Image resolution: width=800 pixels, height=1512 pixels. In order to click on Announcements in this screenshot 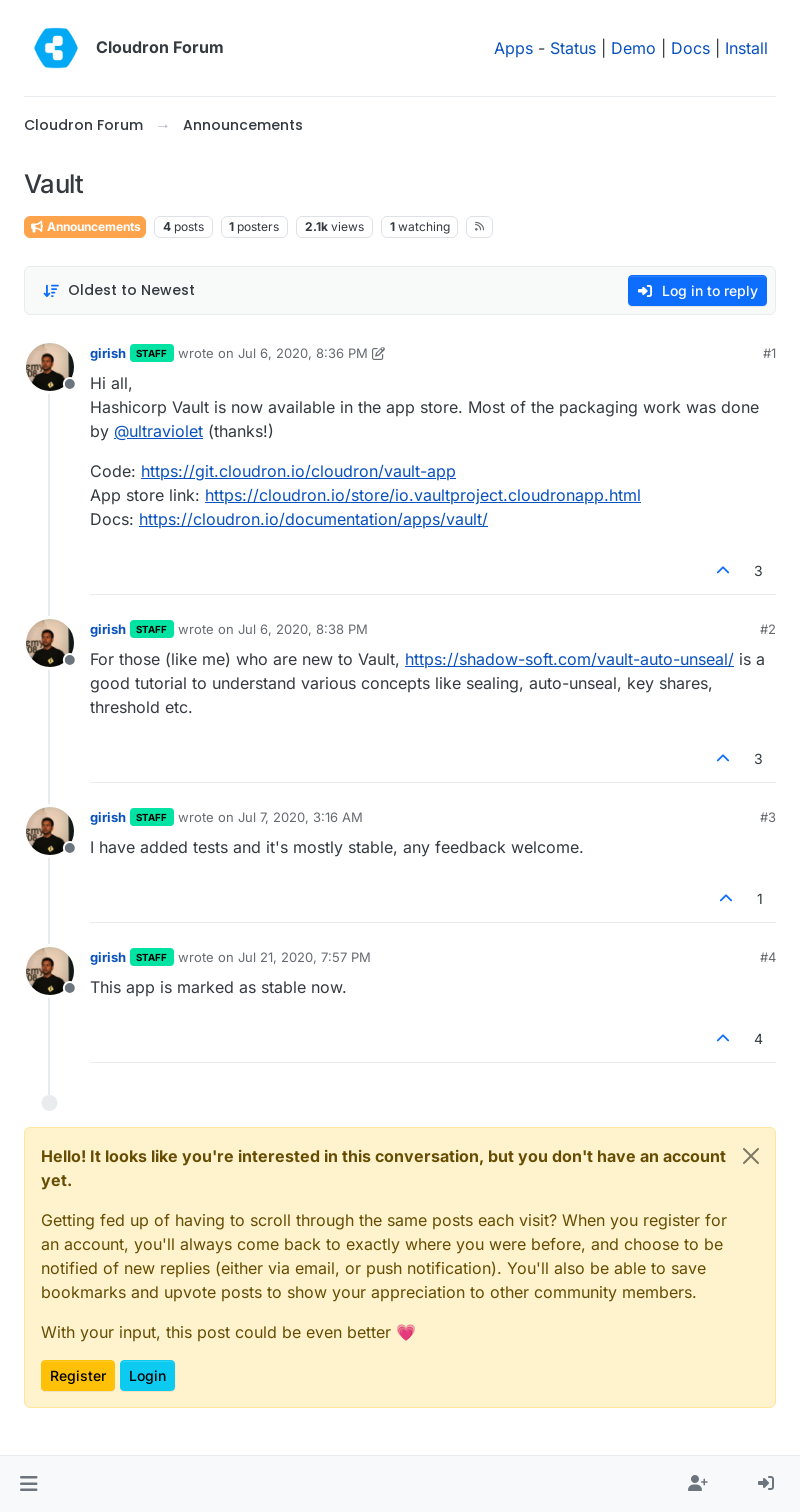, I will do `click(85, 226)`.